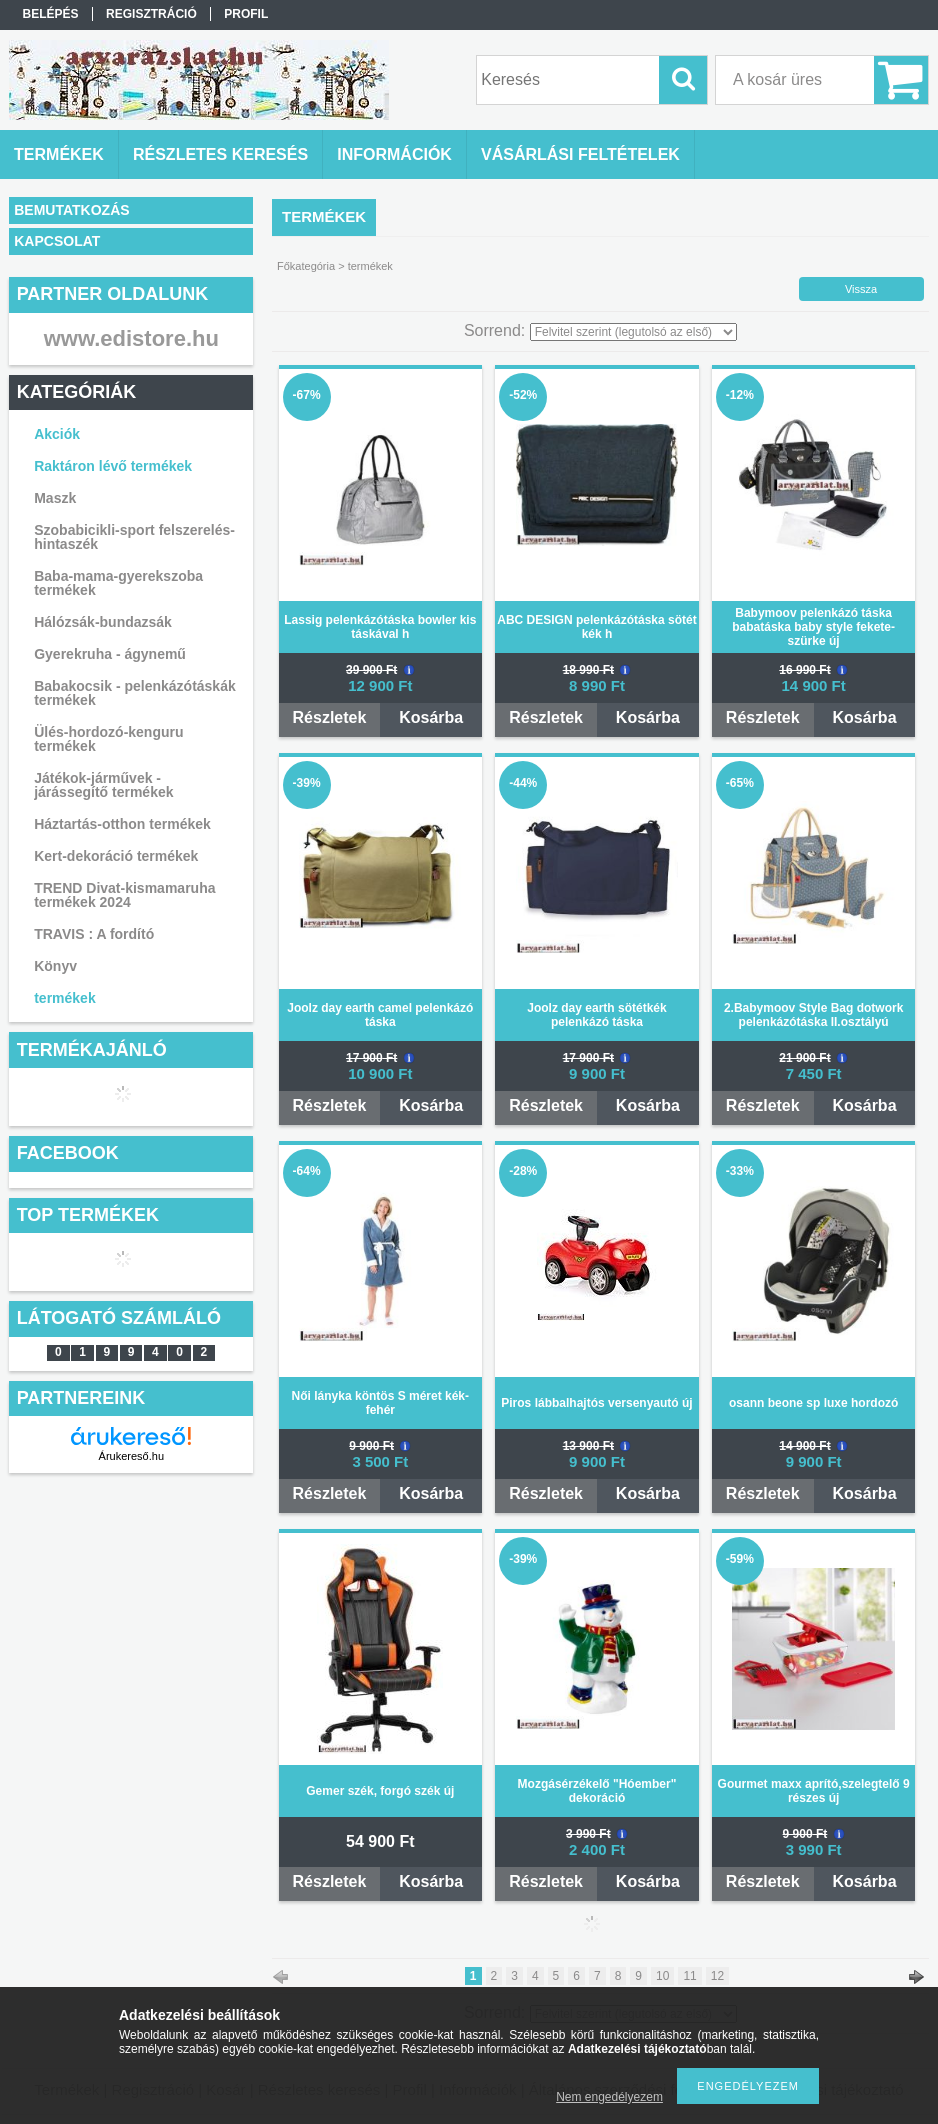 The width and height of the screenshot is (938, 2124). Describe the element at coordinates (116, 856) in the screenshot. I see `Kert-dekoráció termékek` at that location.